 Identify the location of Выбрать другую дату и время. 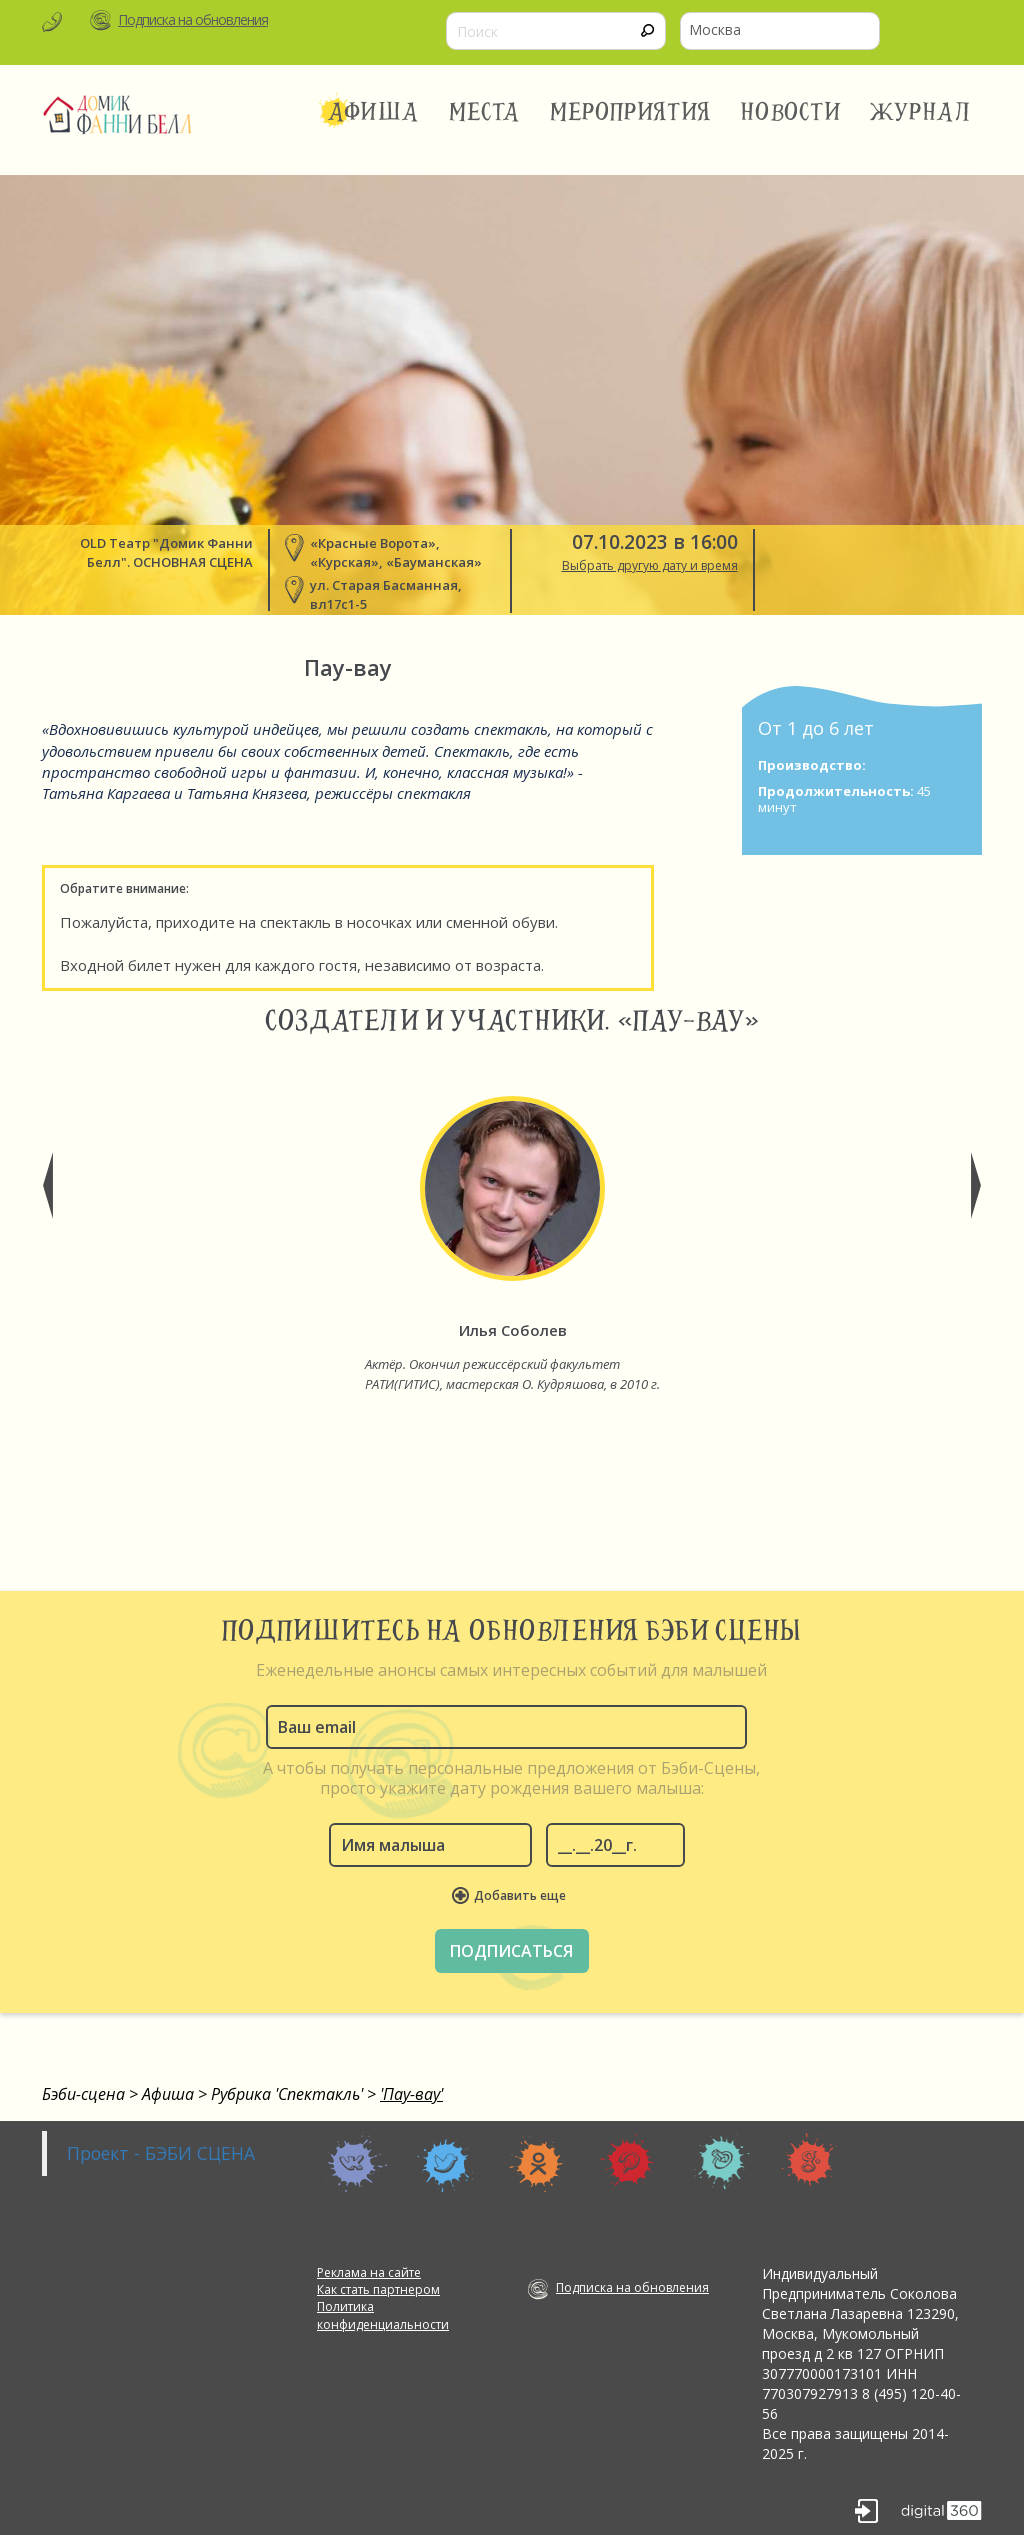
(650, 565).